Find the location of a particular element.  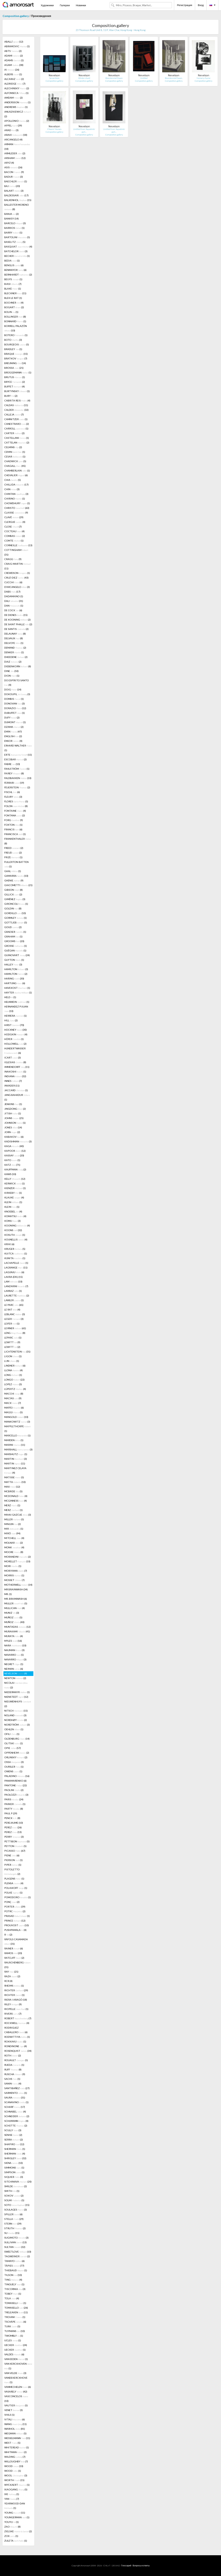

KRIKI (6) is located at coordinates (9, 1244).